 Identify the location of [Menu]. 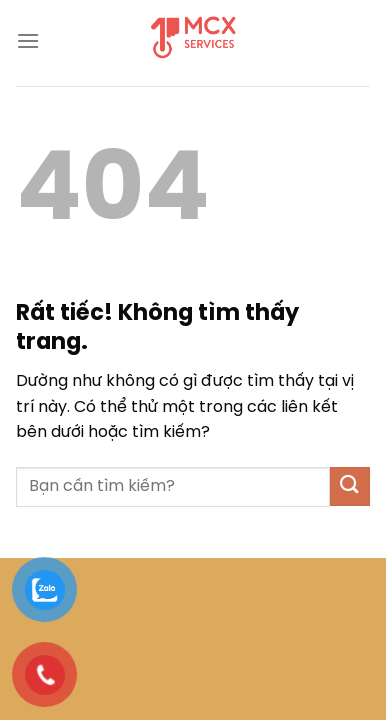
(28, 40).